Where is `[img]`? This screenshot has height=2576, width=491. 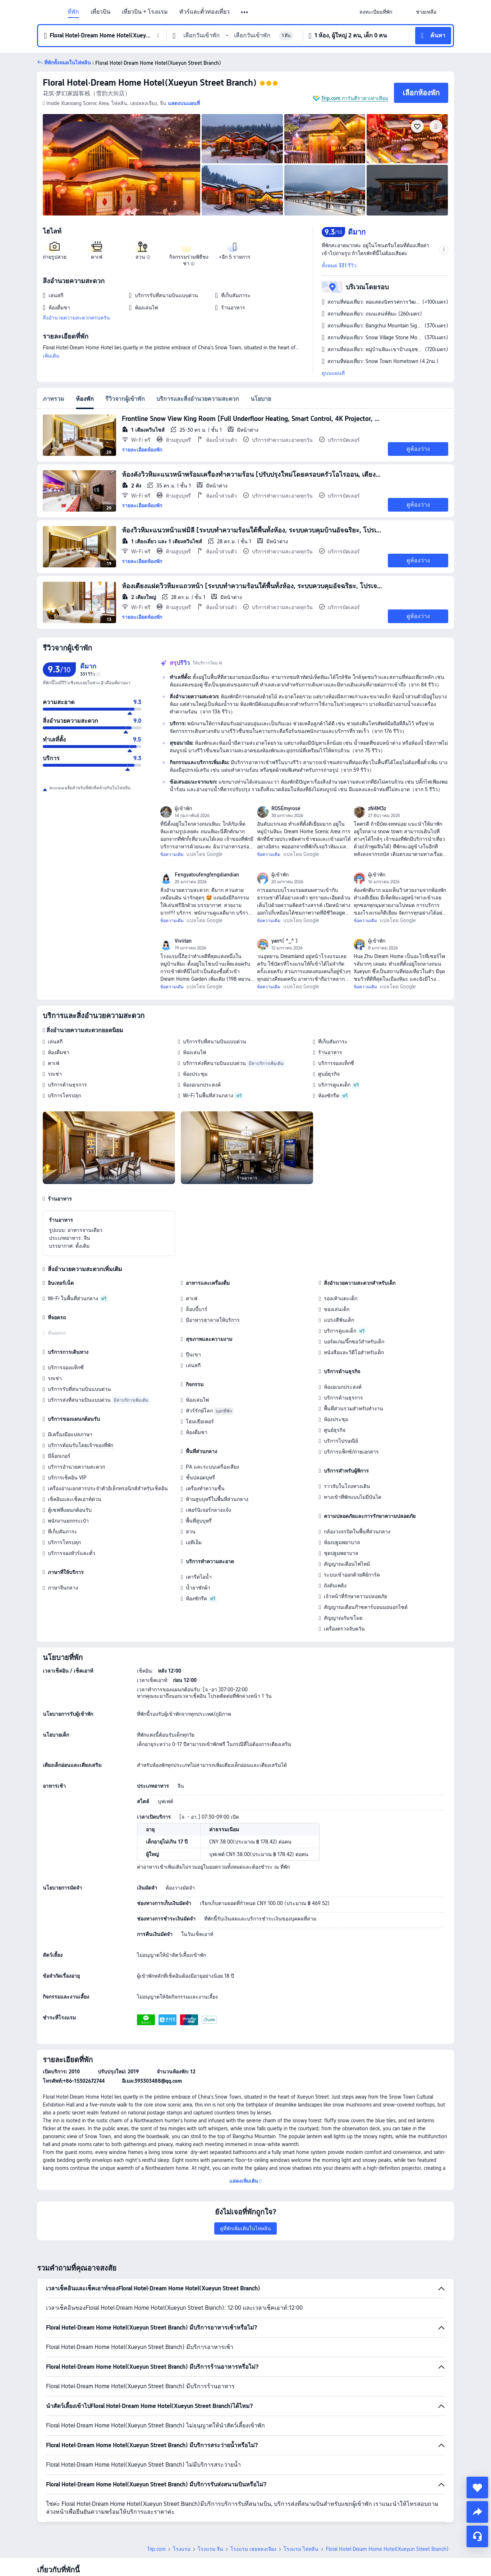
[img] is located at coordinates (121, 165).